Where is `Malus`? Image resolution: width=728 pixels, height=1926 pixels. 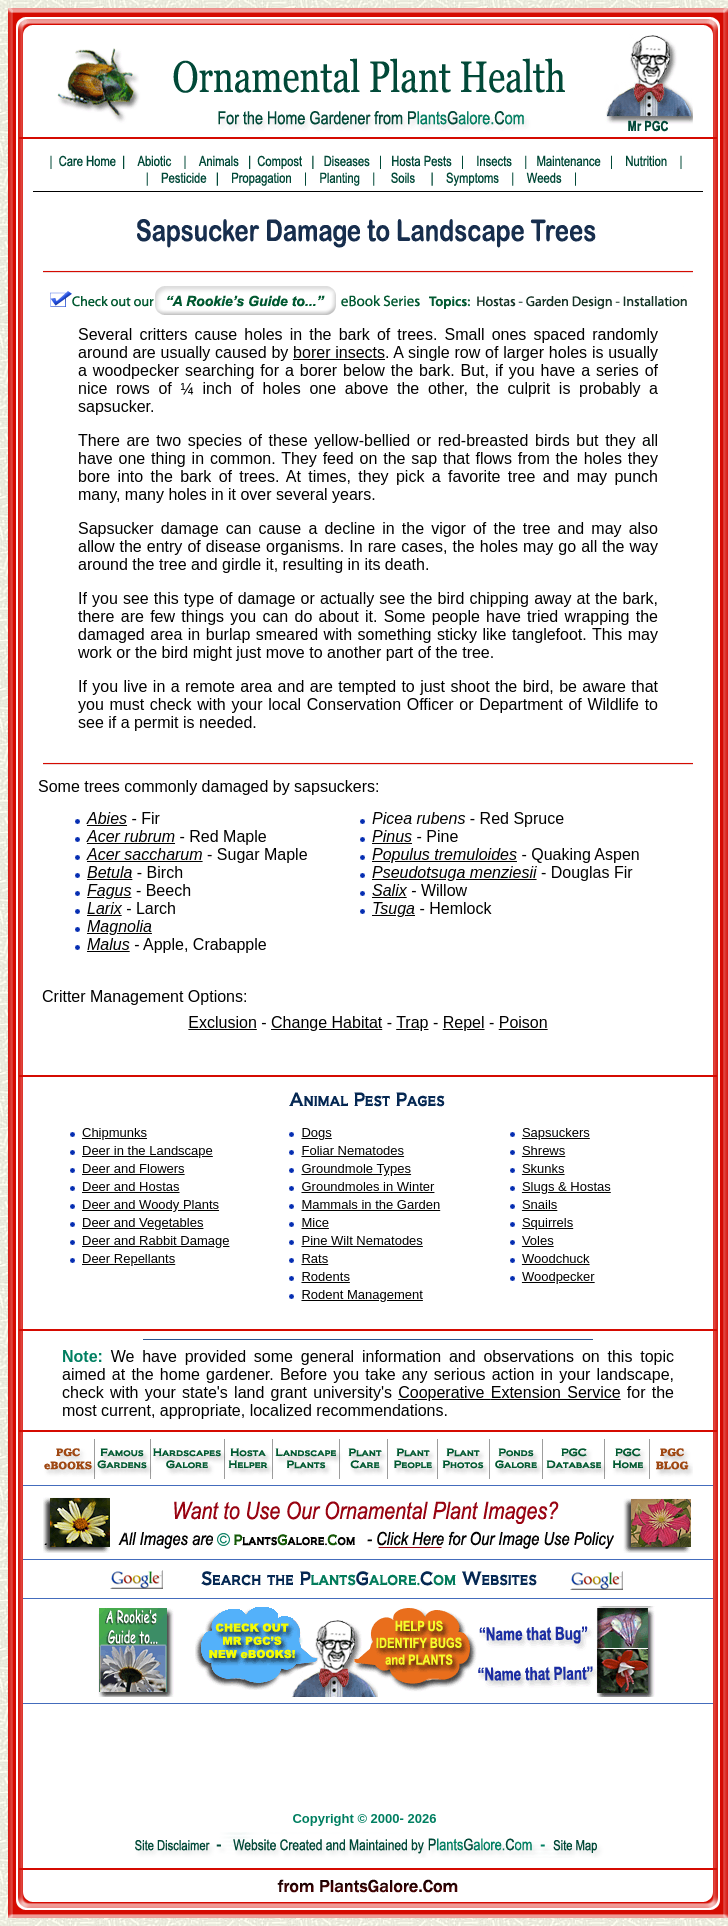
Malus is located at coordinates (108, 944).